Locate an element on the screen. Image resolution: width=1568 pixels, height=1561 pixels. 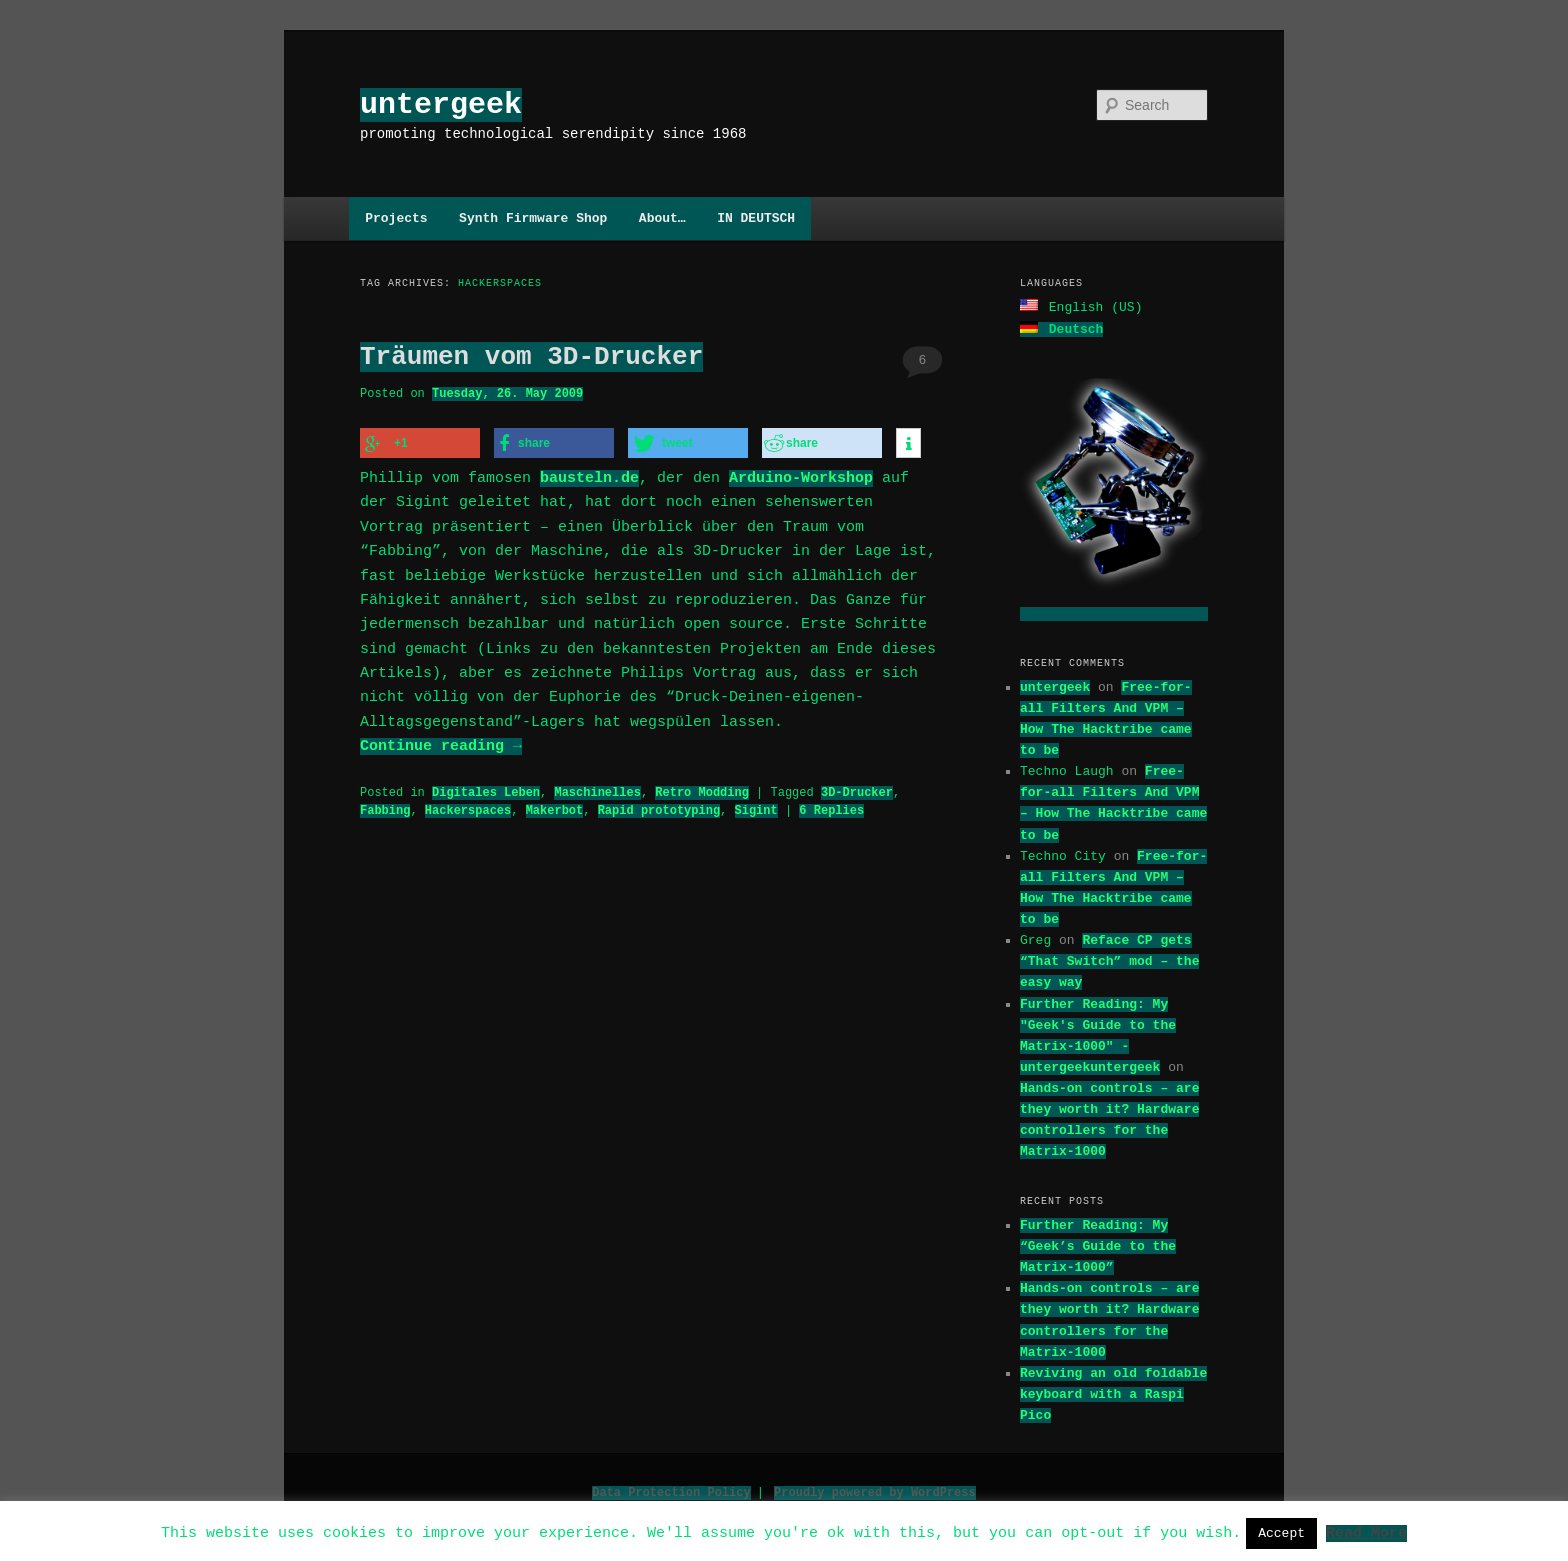
Proudly powered by WordPress is located at coordinates (875, 1490).